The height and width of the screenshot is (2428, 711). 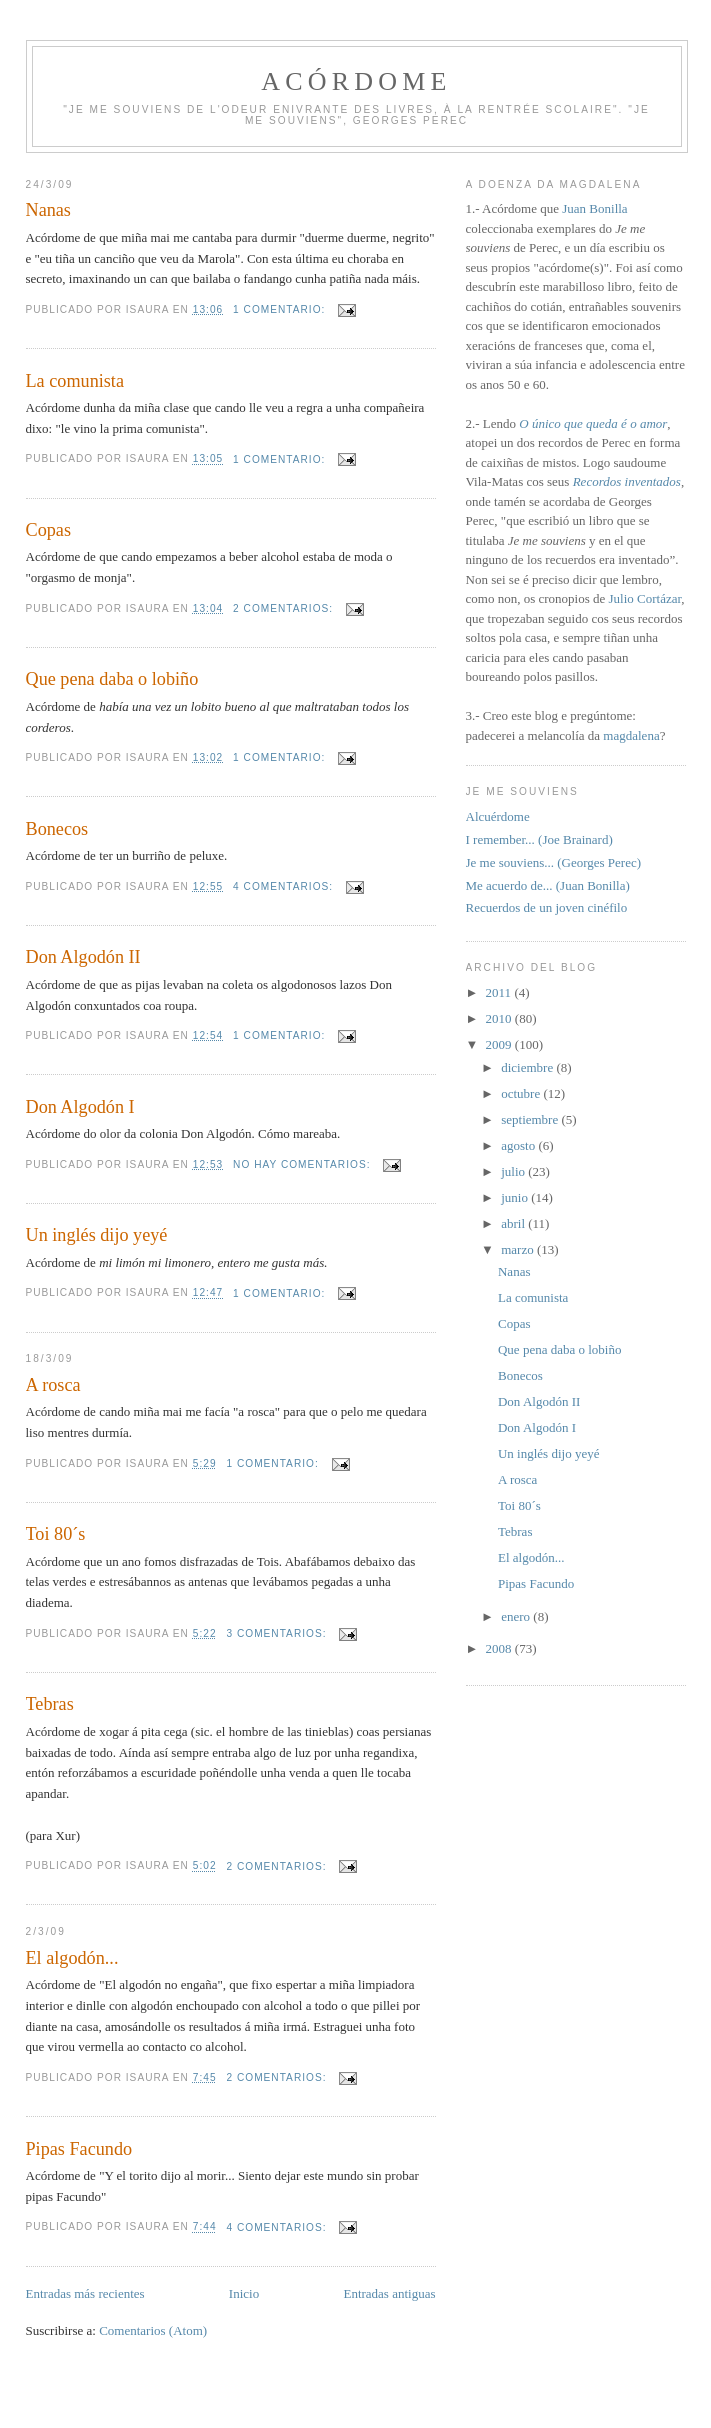 What do you see at coordinates (514, 1223) in the screenshot?
I see `abril` at bounding box center [514, 1223].